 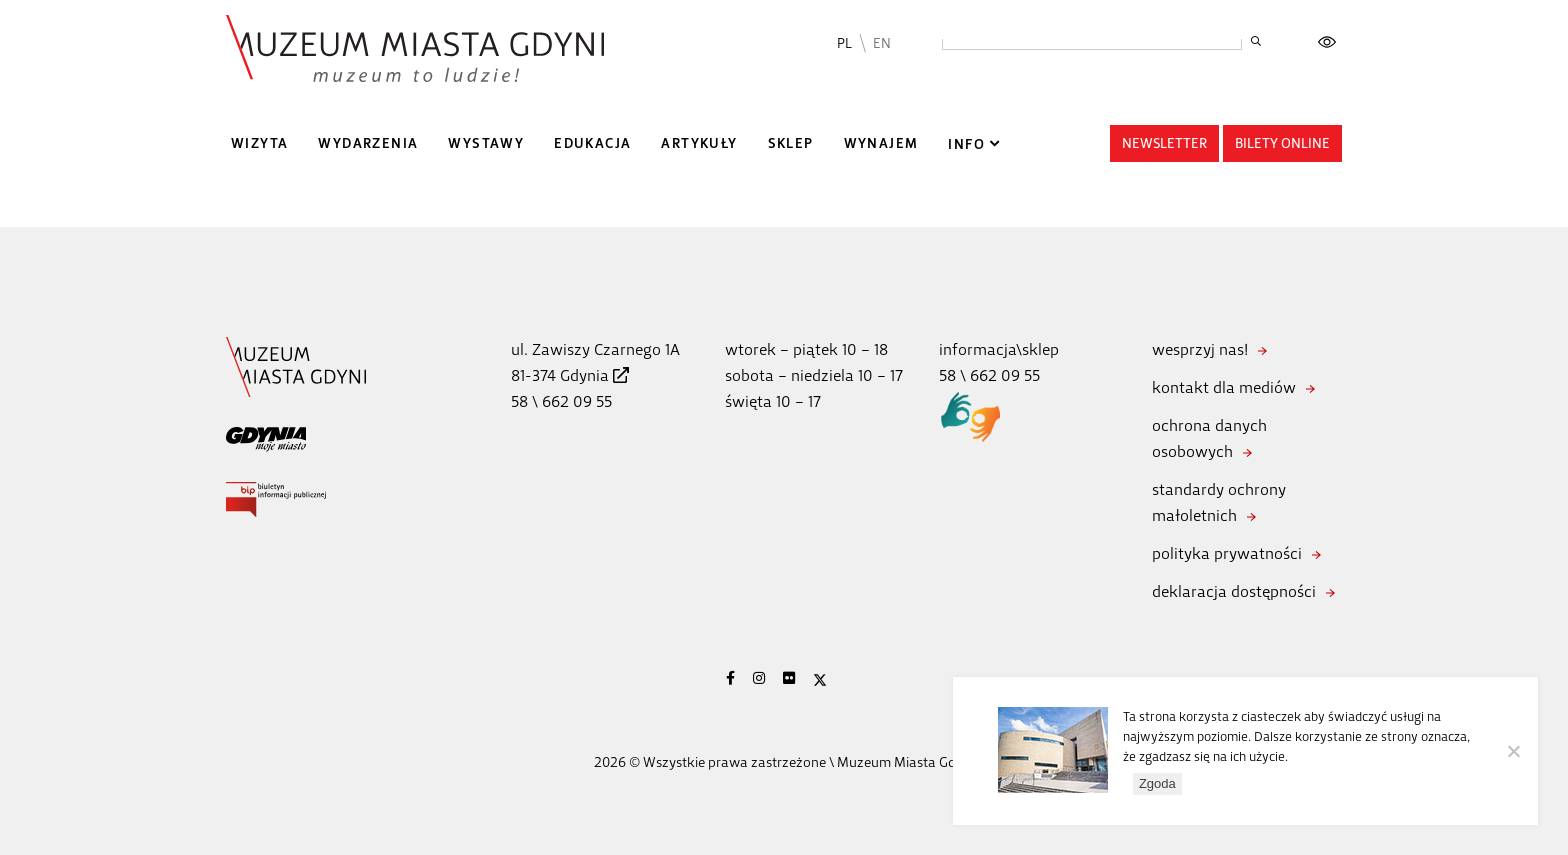 What do you see at coordinates (259, 143) in the screenshot?
I see `Wizyta` at bounding box center [259, 143].